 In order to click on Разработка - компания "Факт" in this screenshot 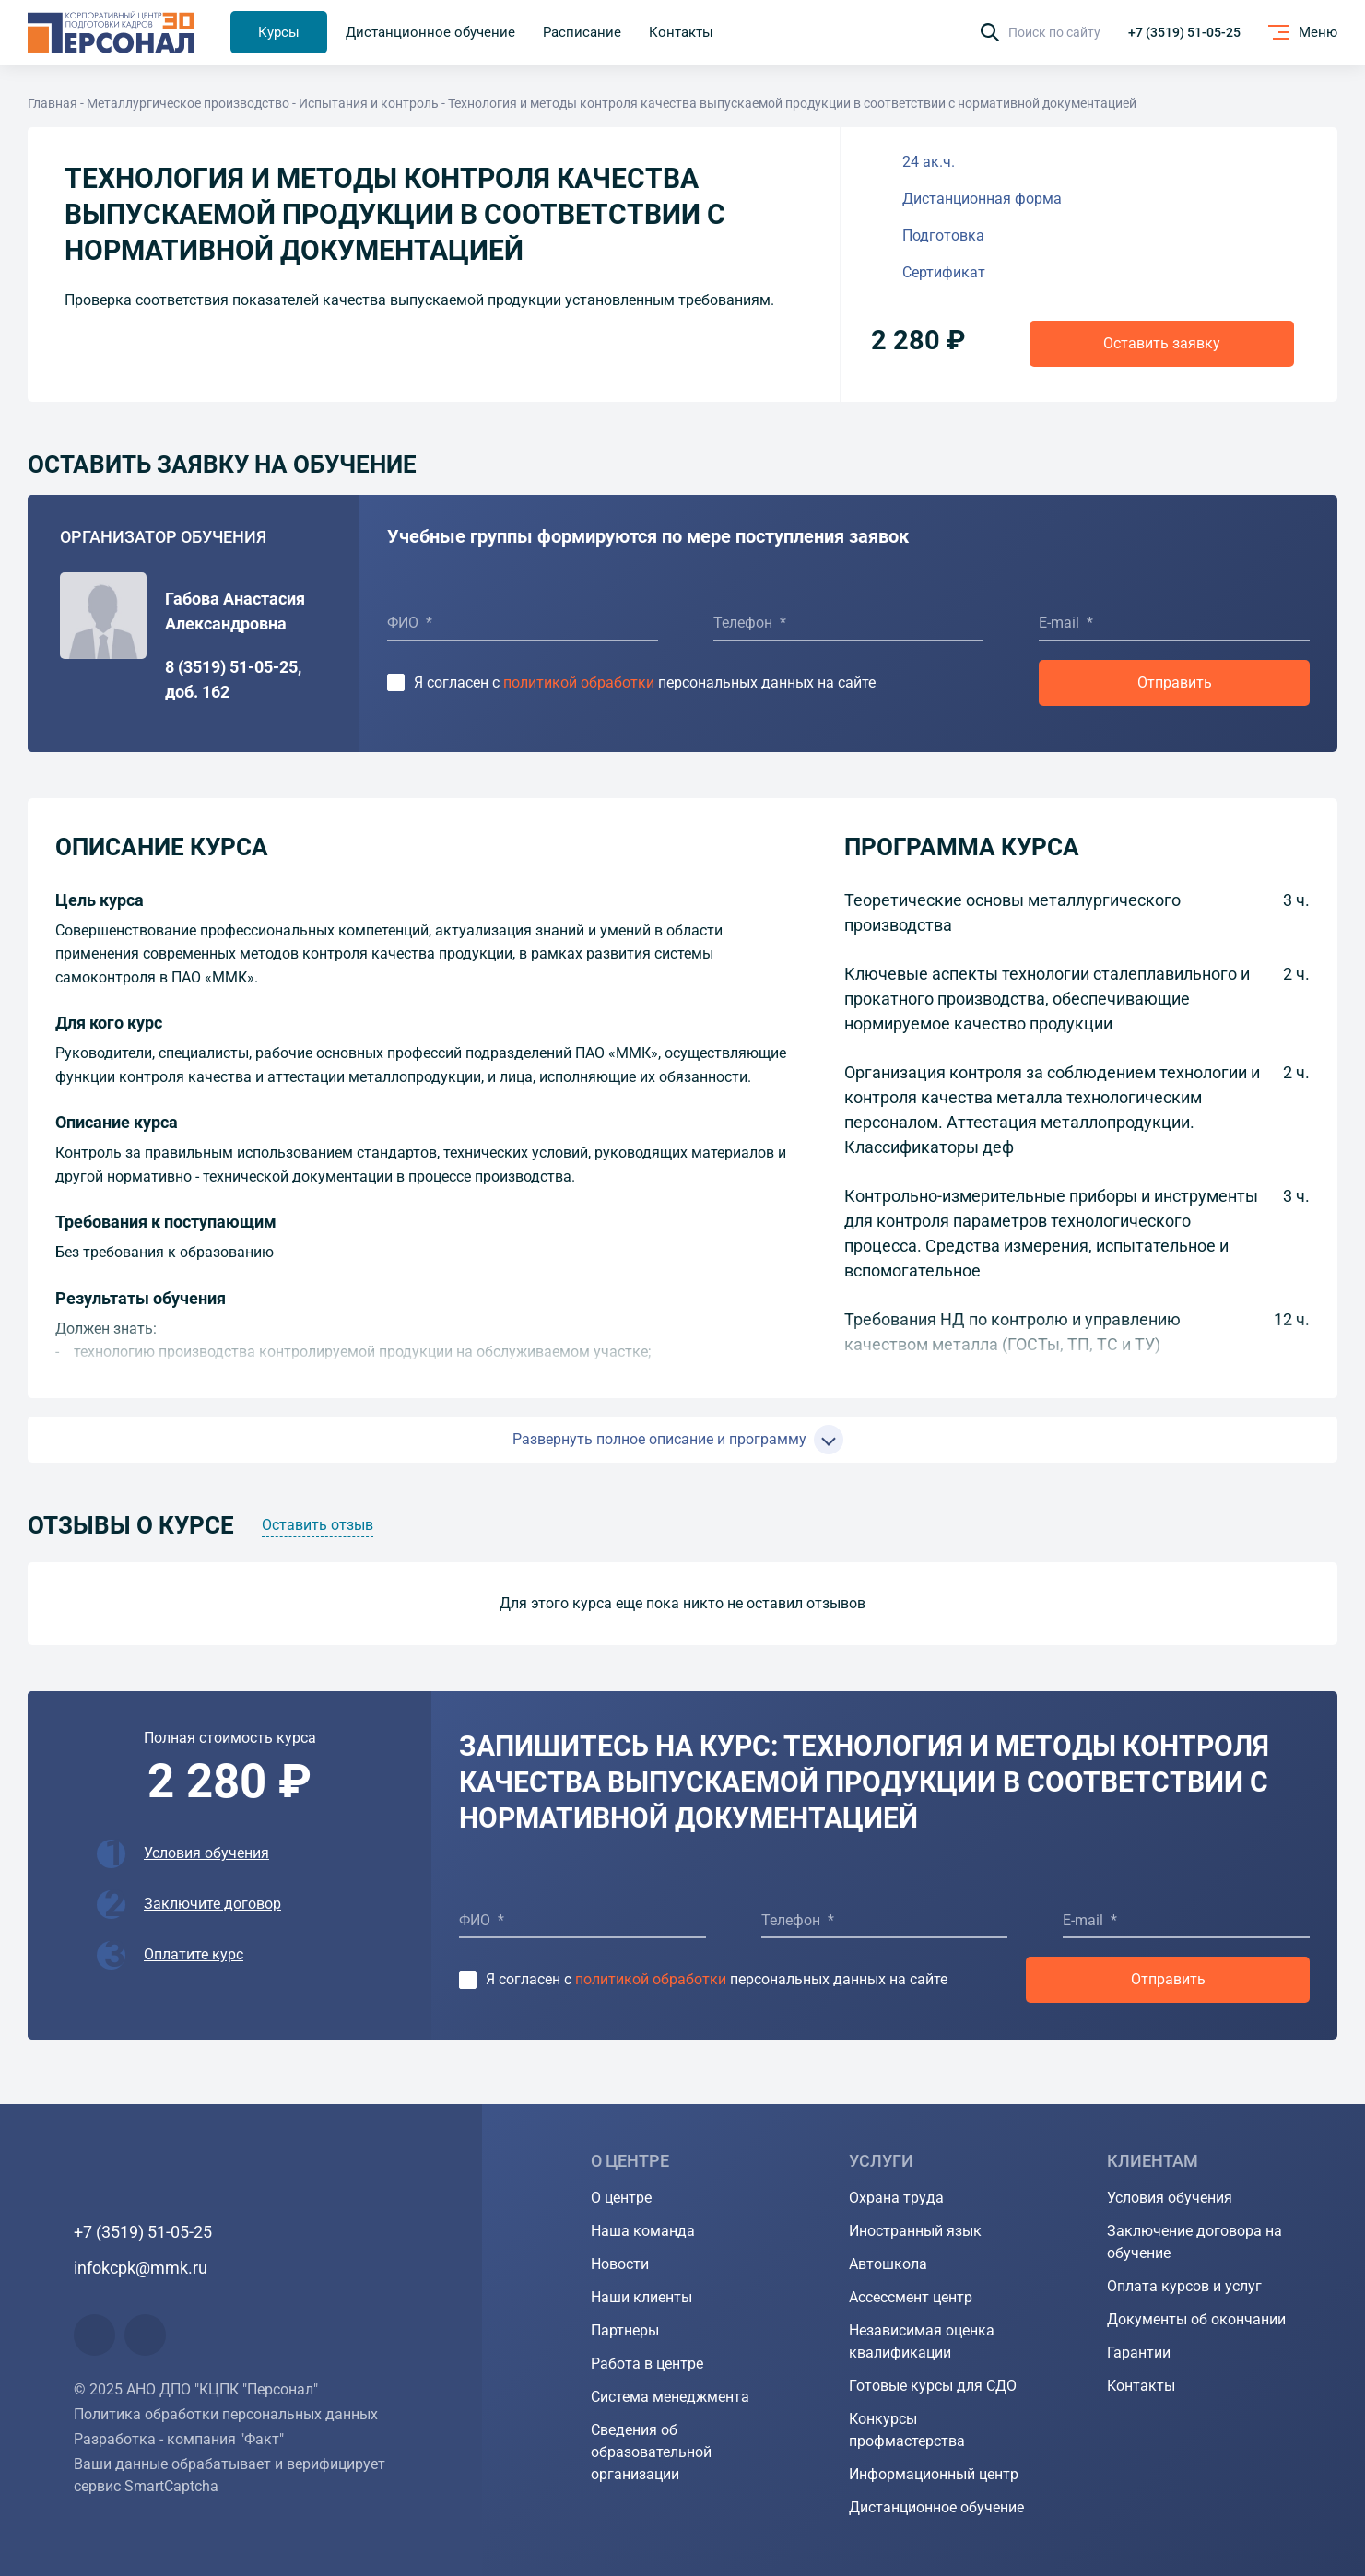, I will do `click(179, 2439)`.